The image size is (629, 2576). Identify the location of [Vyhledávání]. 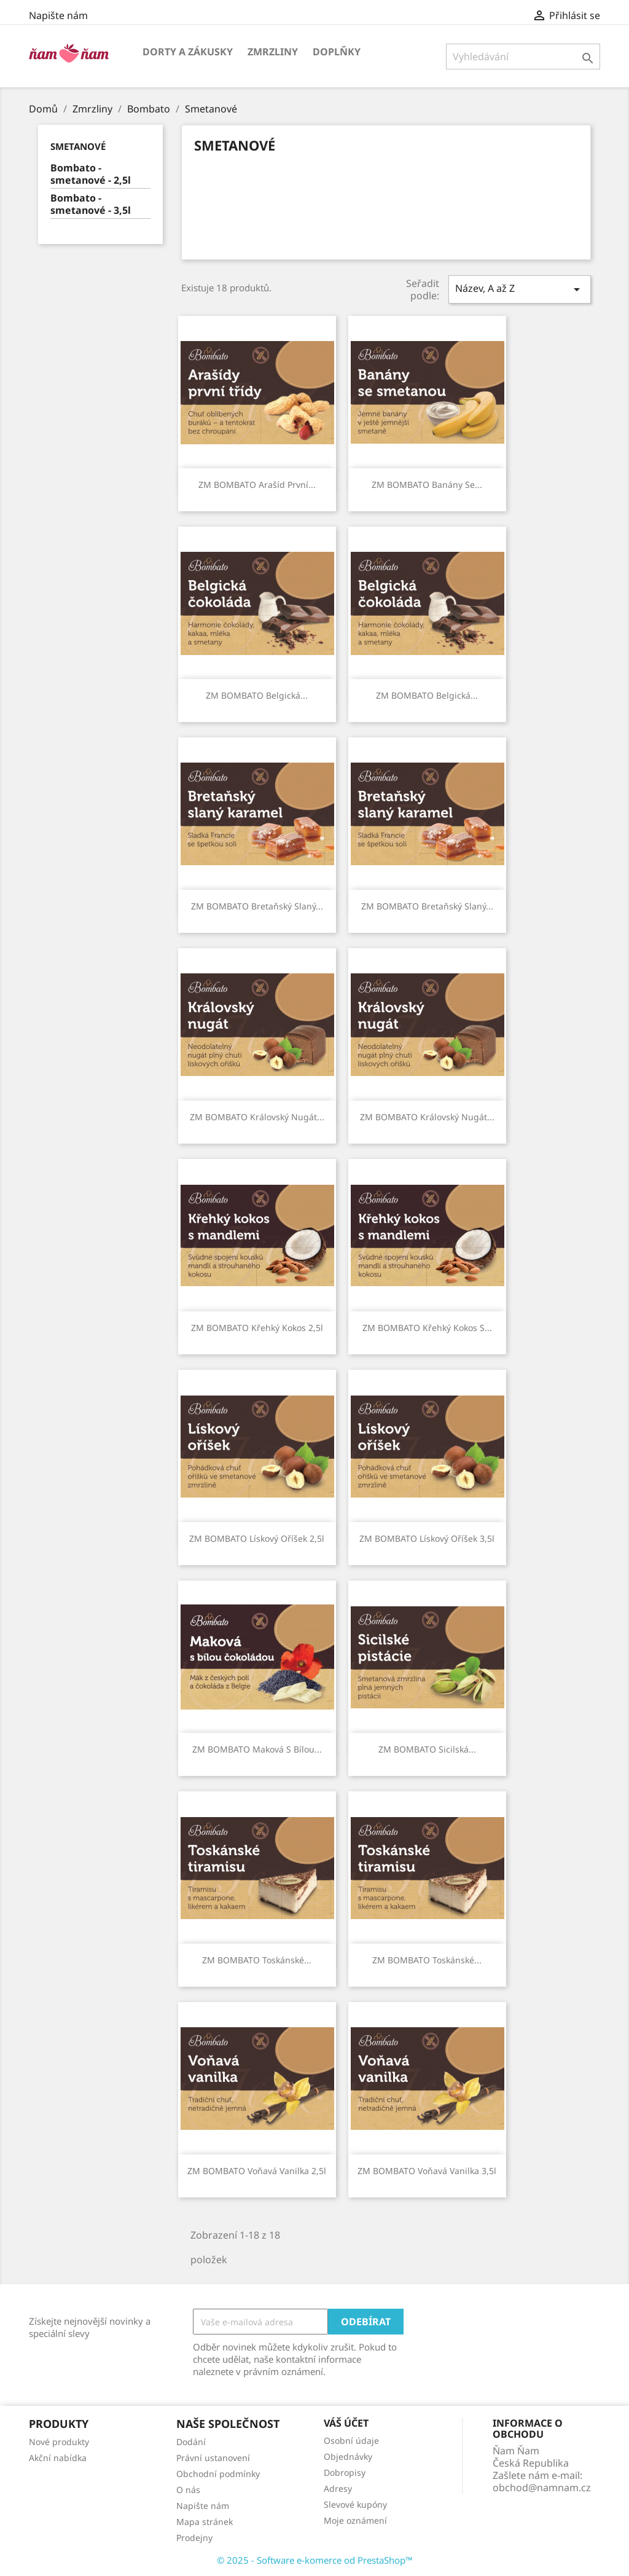
(523, 56).